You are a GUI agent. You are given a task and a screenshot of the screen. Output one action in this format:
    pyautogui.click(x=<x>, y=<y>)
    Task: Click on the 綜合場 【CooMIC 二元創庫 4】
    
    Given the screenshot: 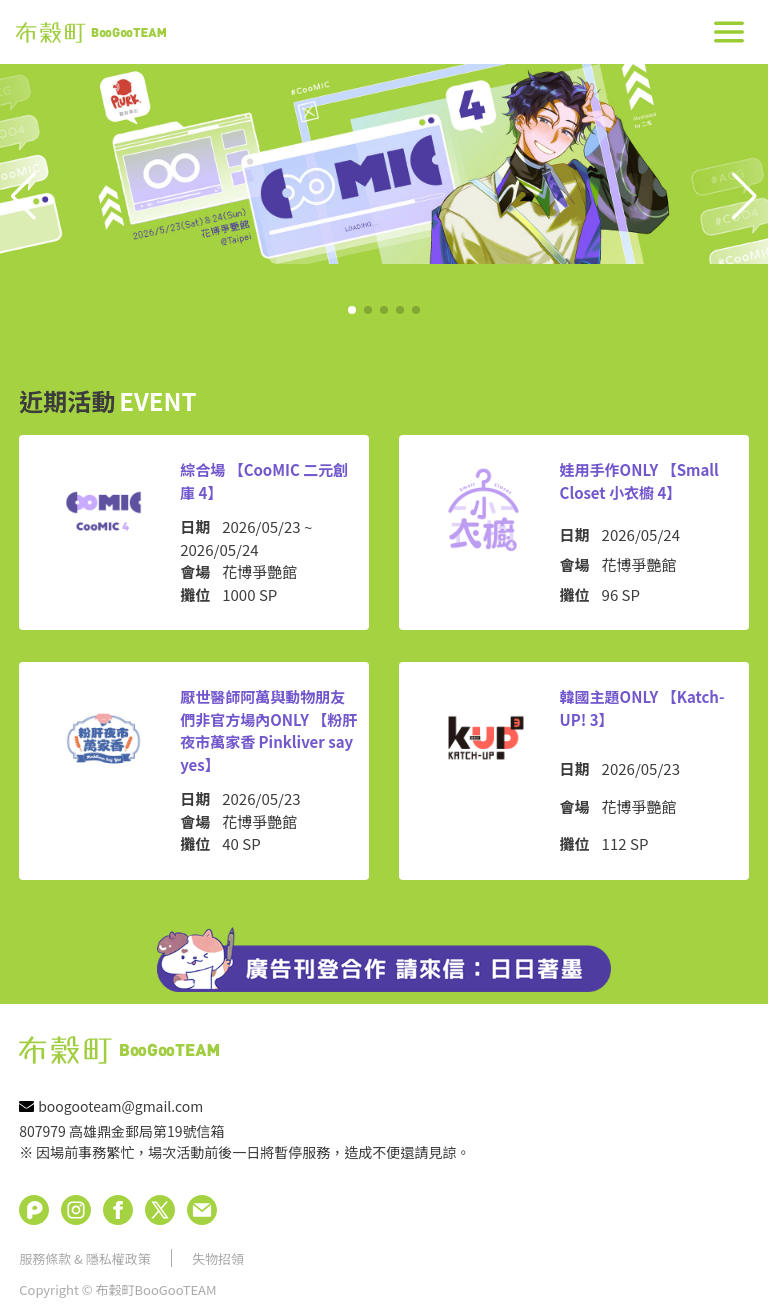 What is the action you would take?
    pyautogui.click(x=264, y=481)
    